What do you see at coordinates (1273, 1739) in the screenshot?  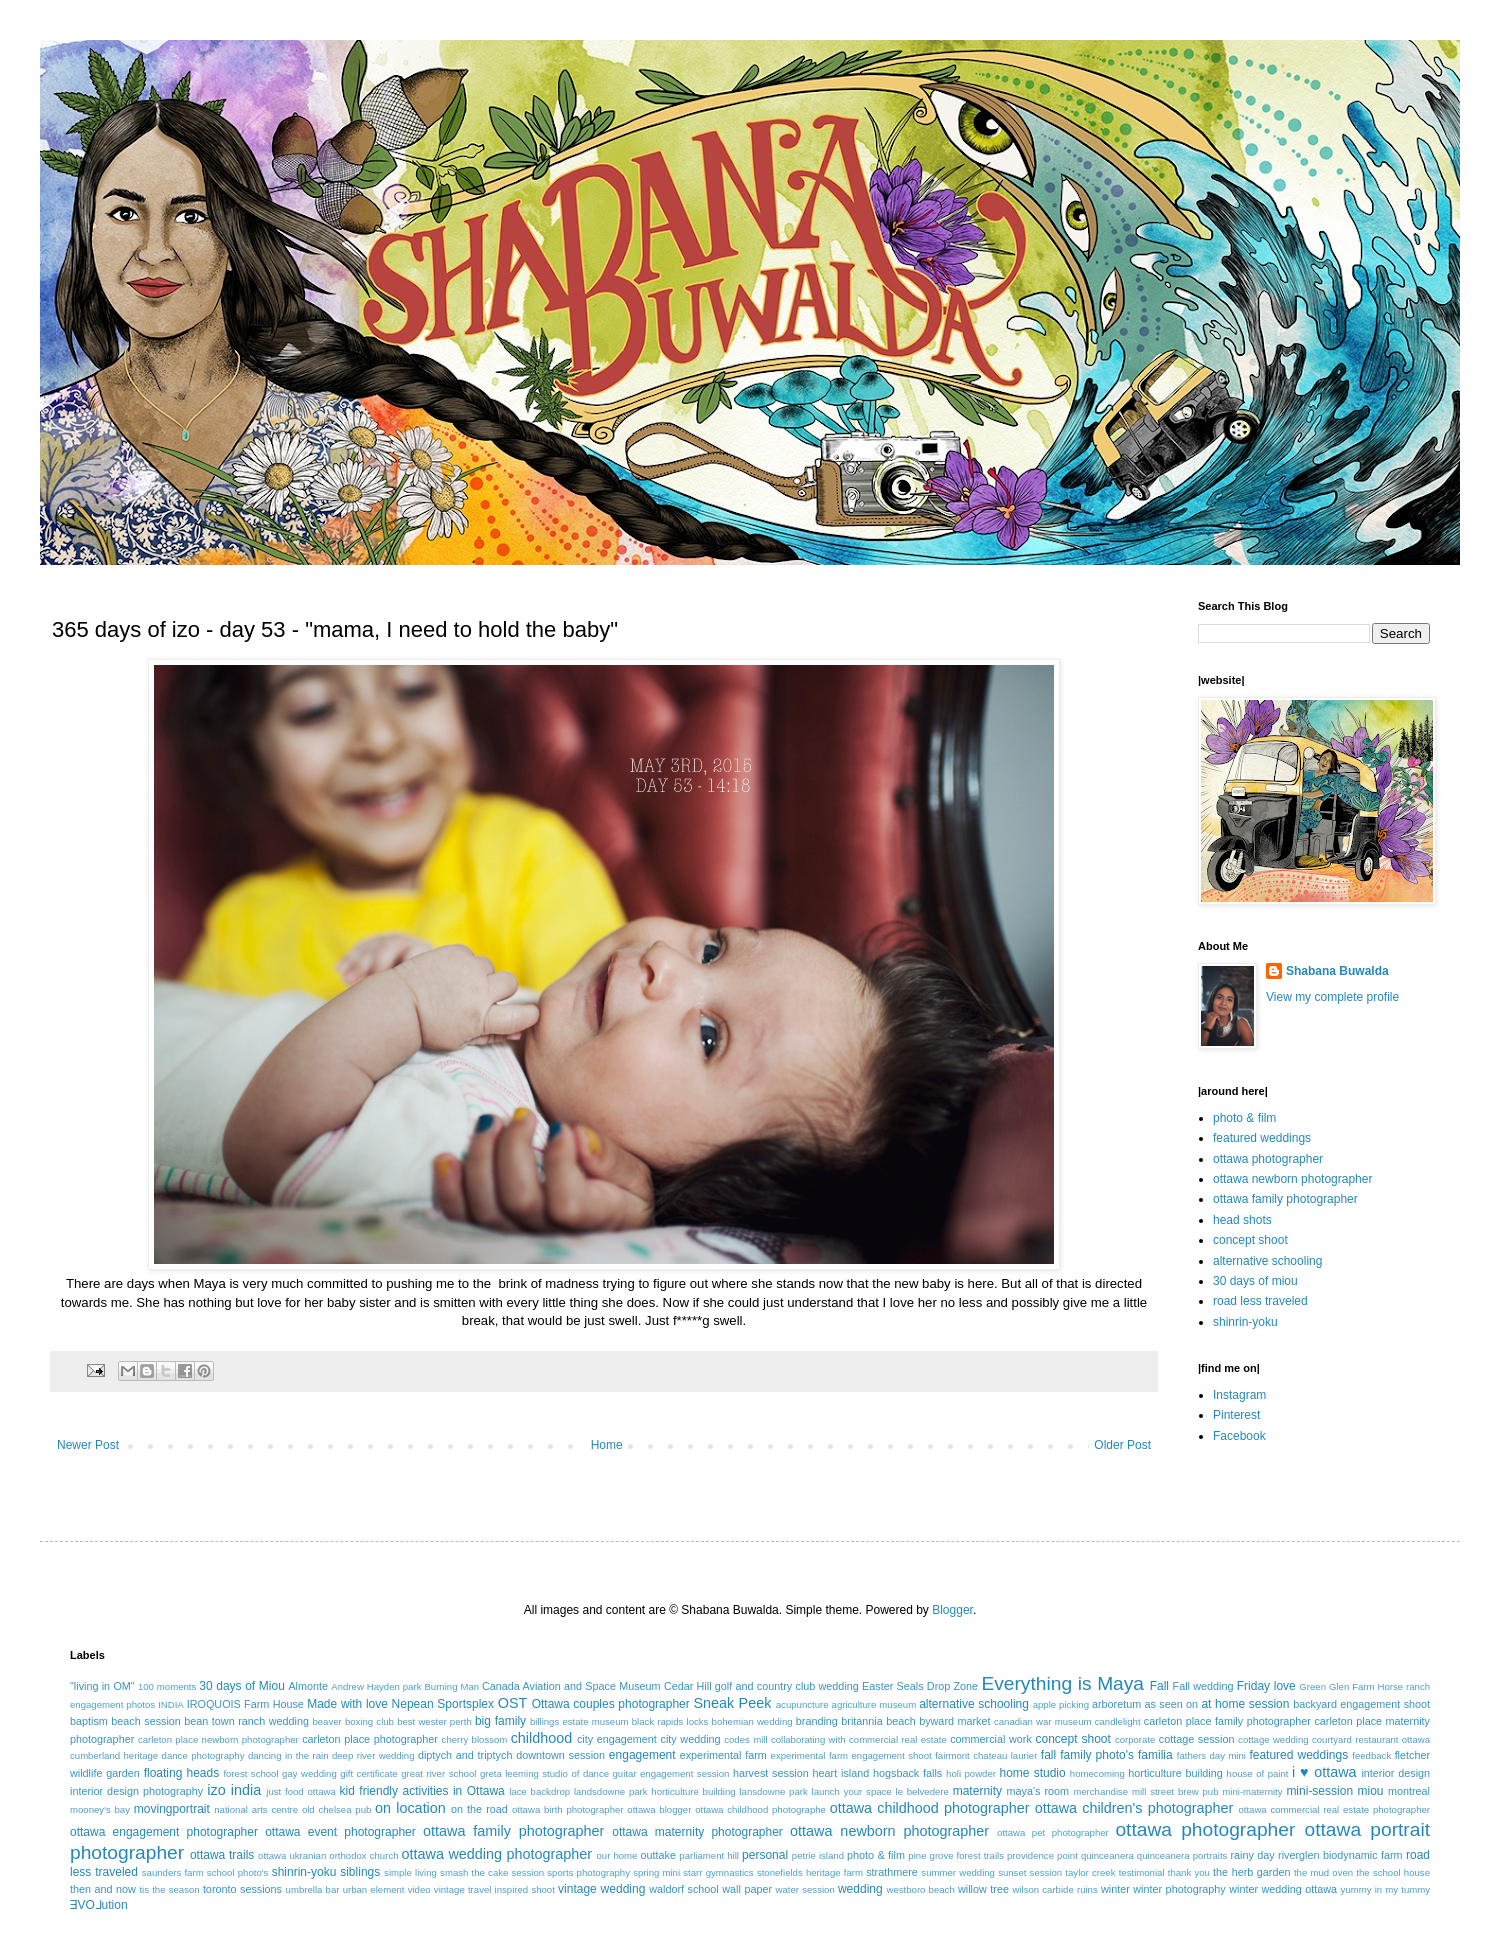 I see `cottage wedding` at bounding box center [1273, 1739].